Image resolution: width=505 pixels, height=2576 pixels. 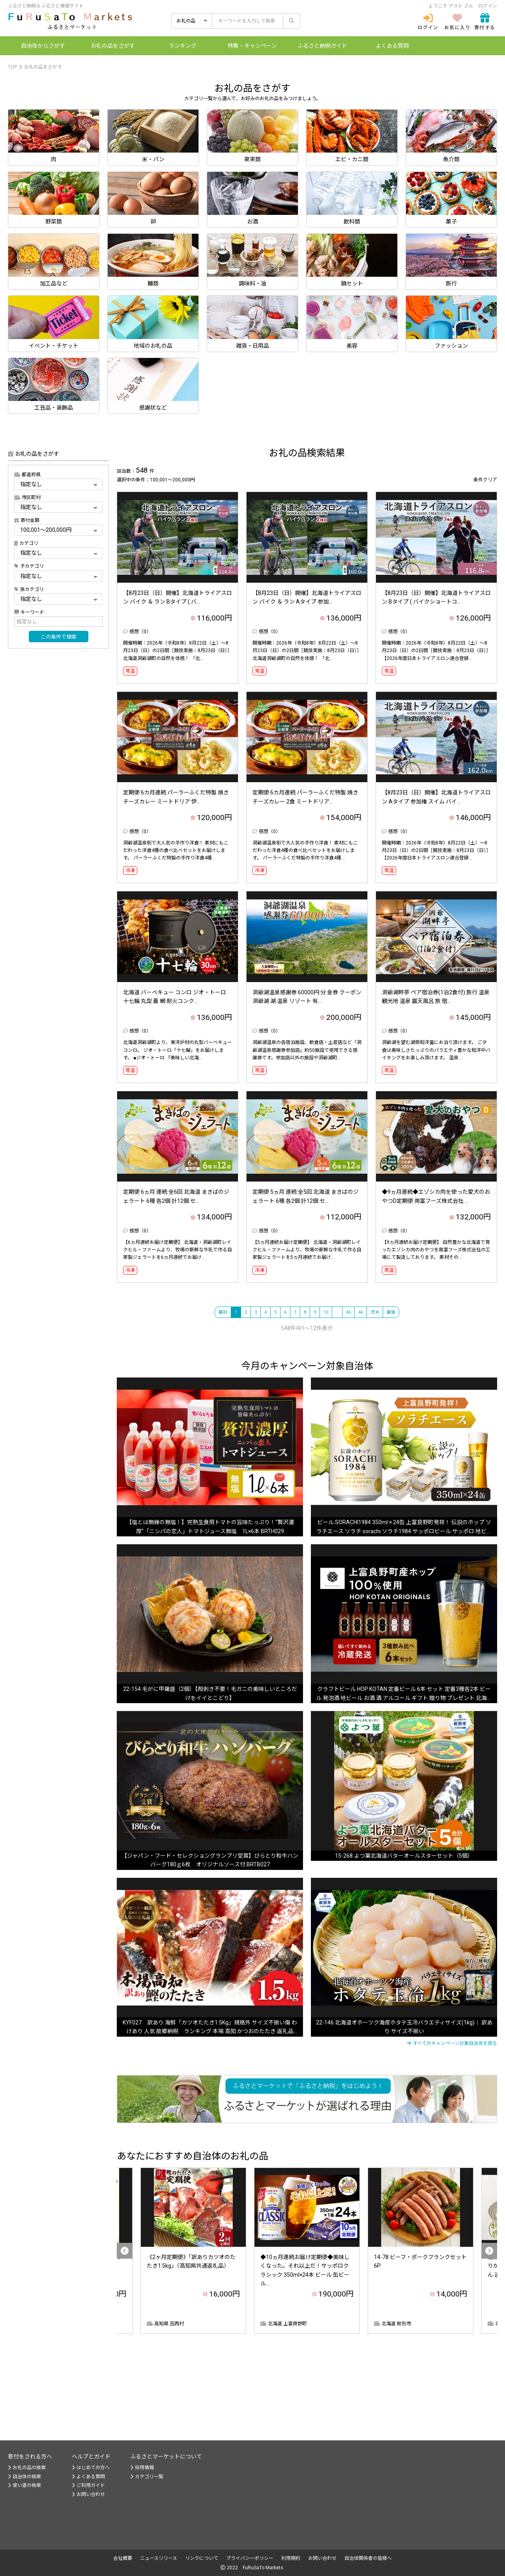 I want to click on 45, so click(x=348, y=1312).